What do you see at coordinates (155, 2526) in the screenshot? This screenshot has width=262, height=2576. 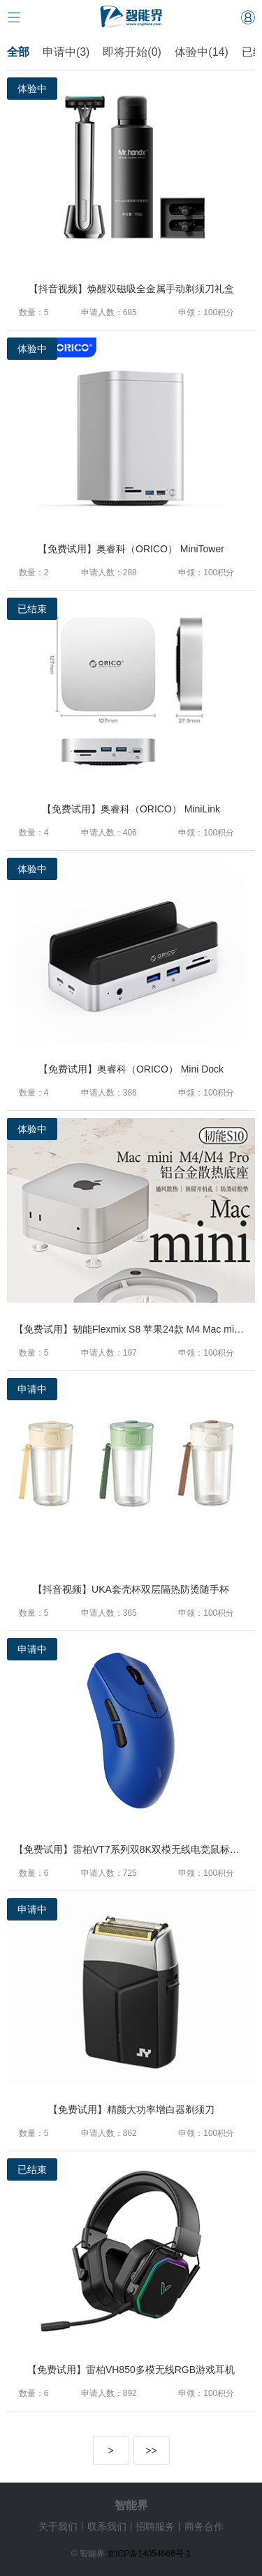 I see `招聘服务` at bounding box center [155, 2526].